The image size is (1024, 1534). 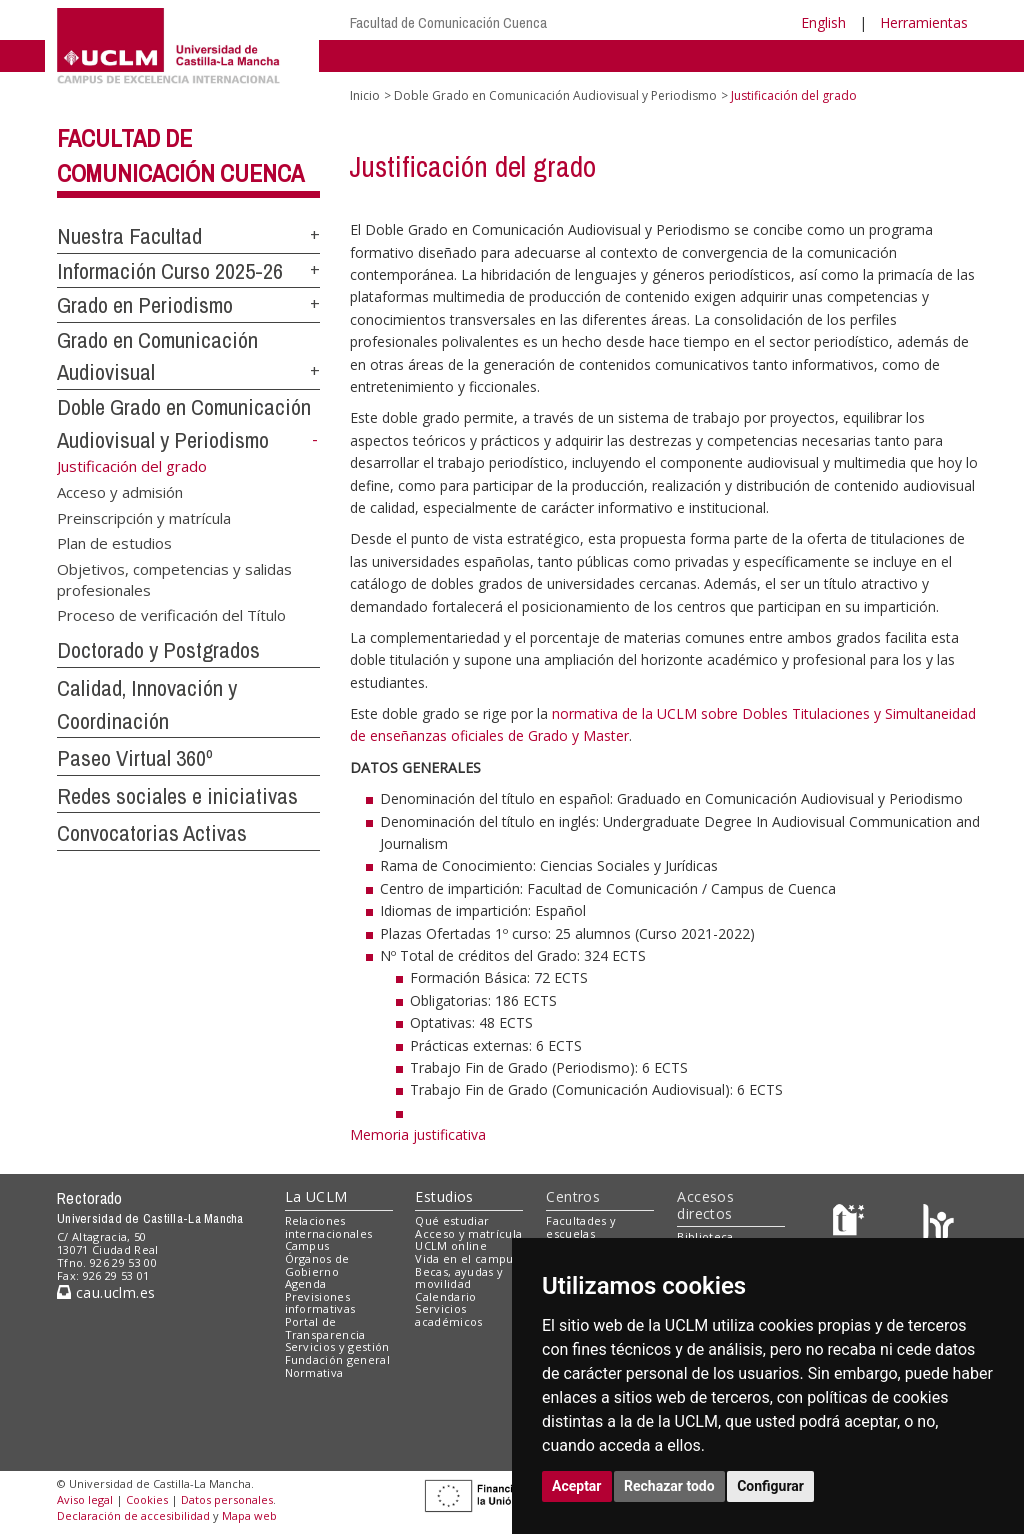 What do you see at coordinates (129, 236) in the screenshot?
I see `Nuestra Facultad` at bounding box center [129, 236].